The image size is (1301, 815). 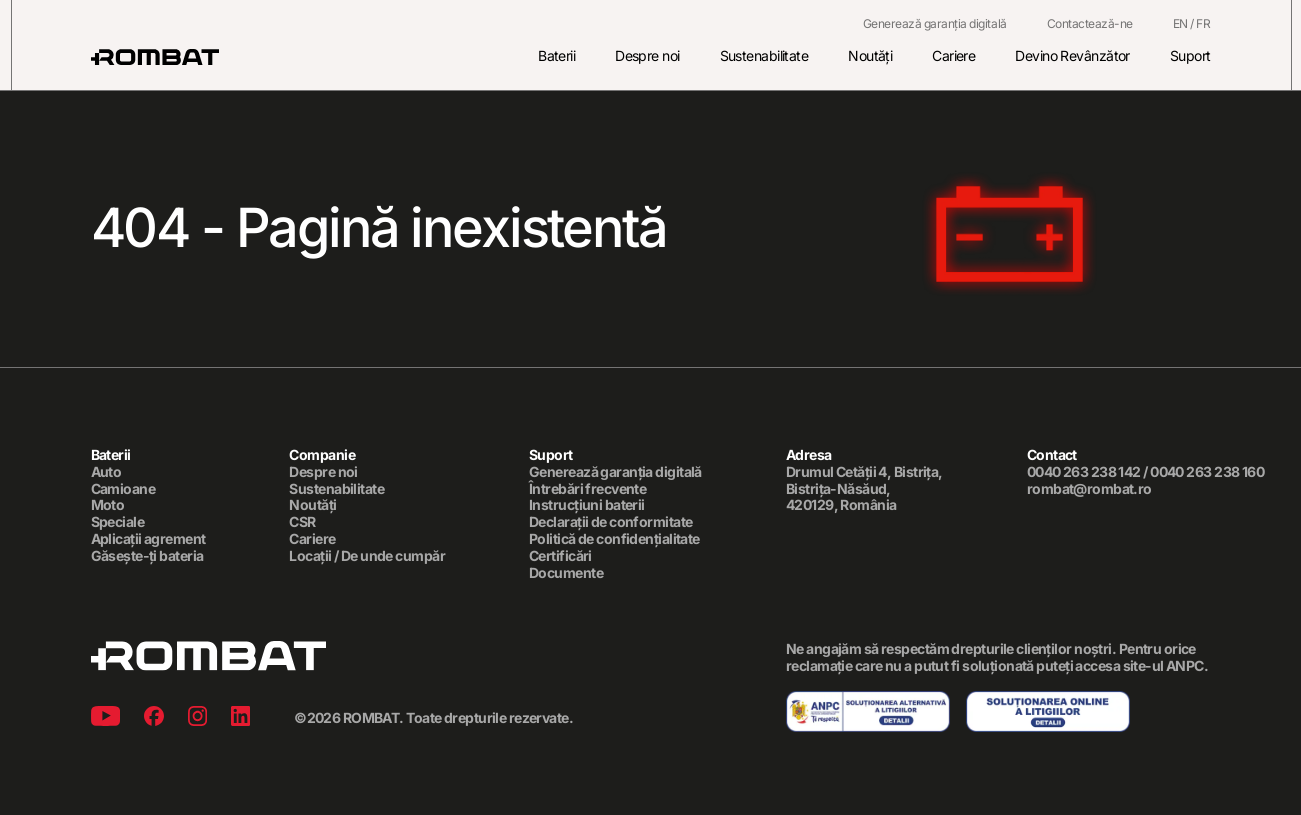 I want to click on 0040 263 238 160, so click(x=1207, y=471).